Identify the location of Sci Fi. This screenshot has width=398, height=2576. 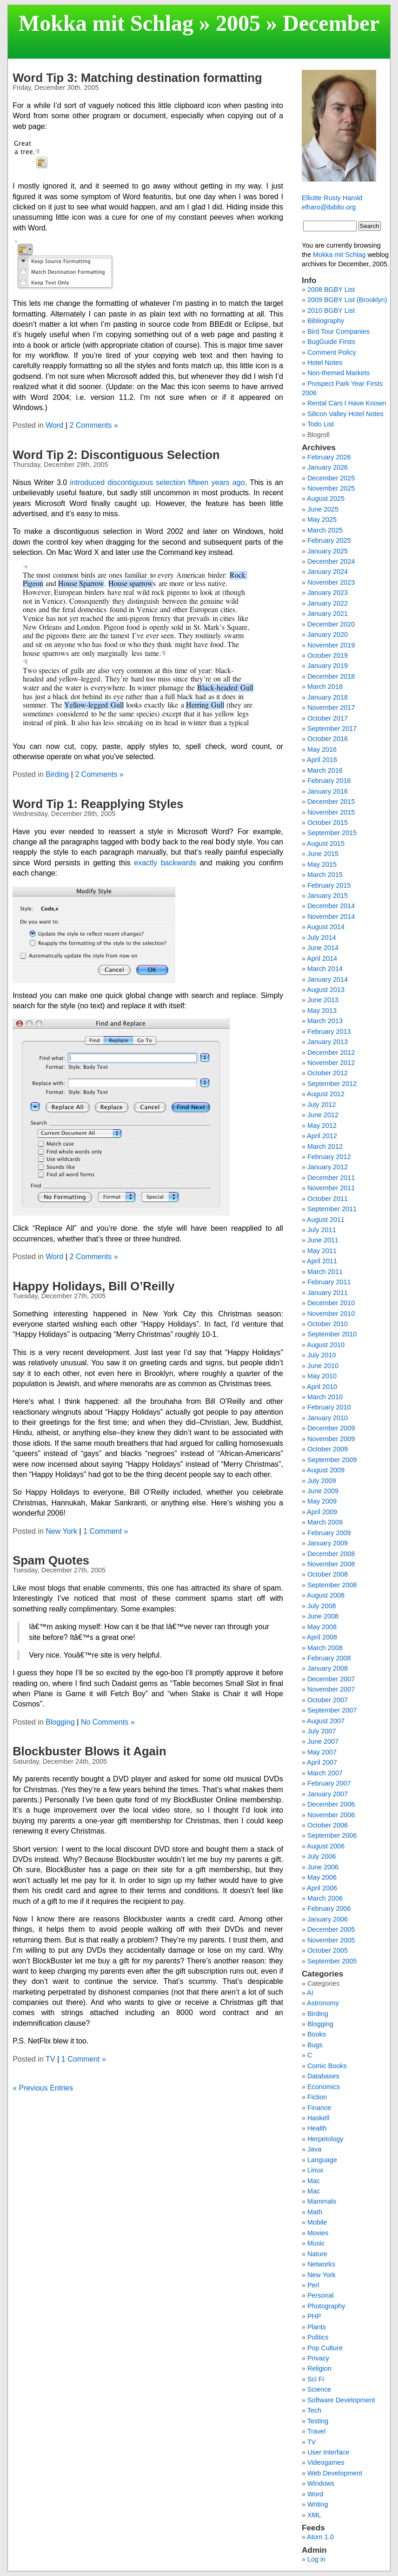
(315, 2379).